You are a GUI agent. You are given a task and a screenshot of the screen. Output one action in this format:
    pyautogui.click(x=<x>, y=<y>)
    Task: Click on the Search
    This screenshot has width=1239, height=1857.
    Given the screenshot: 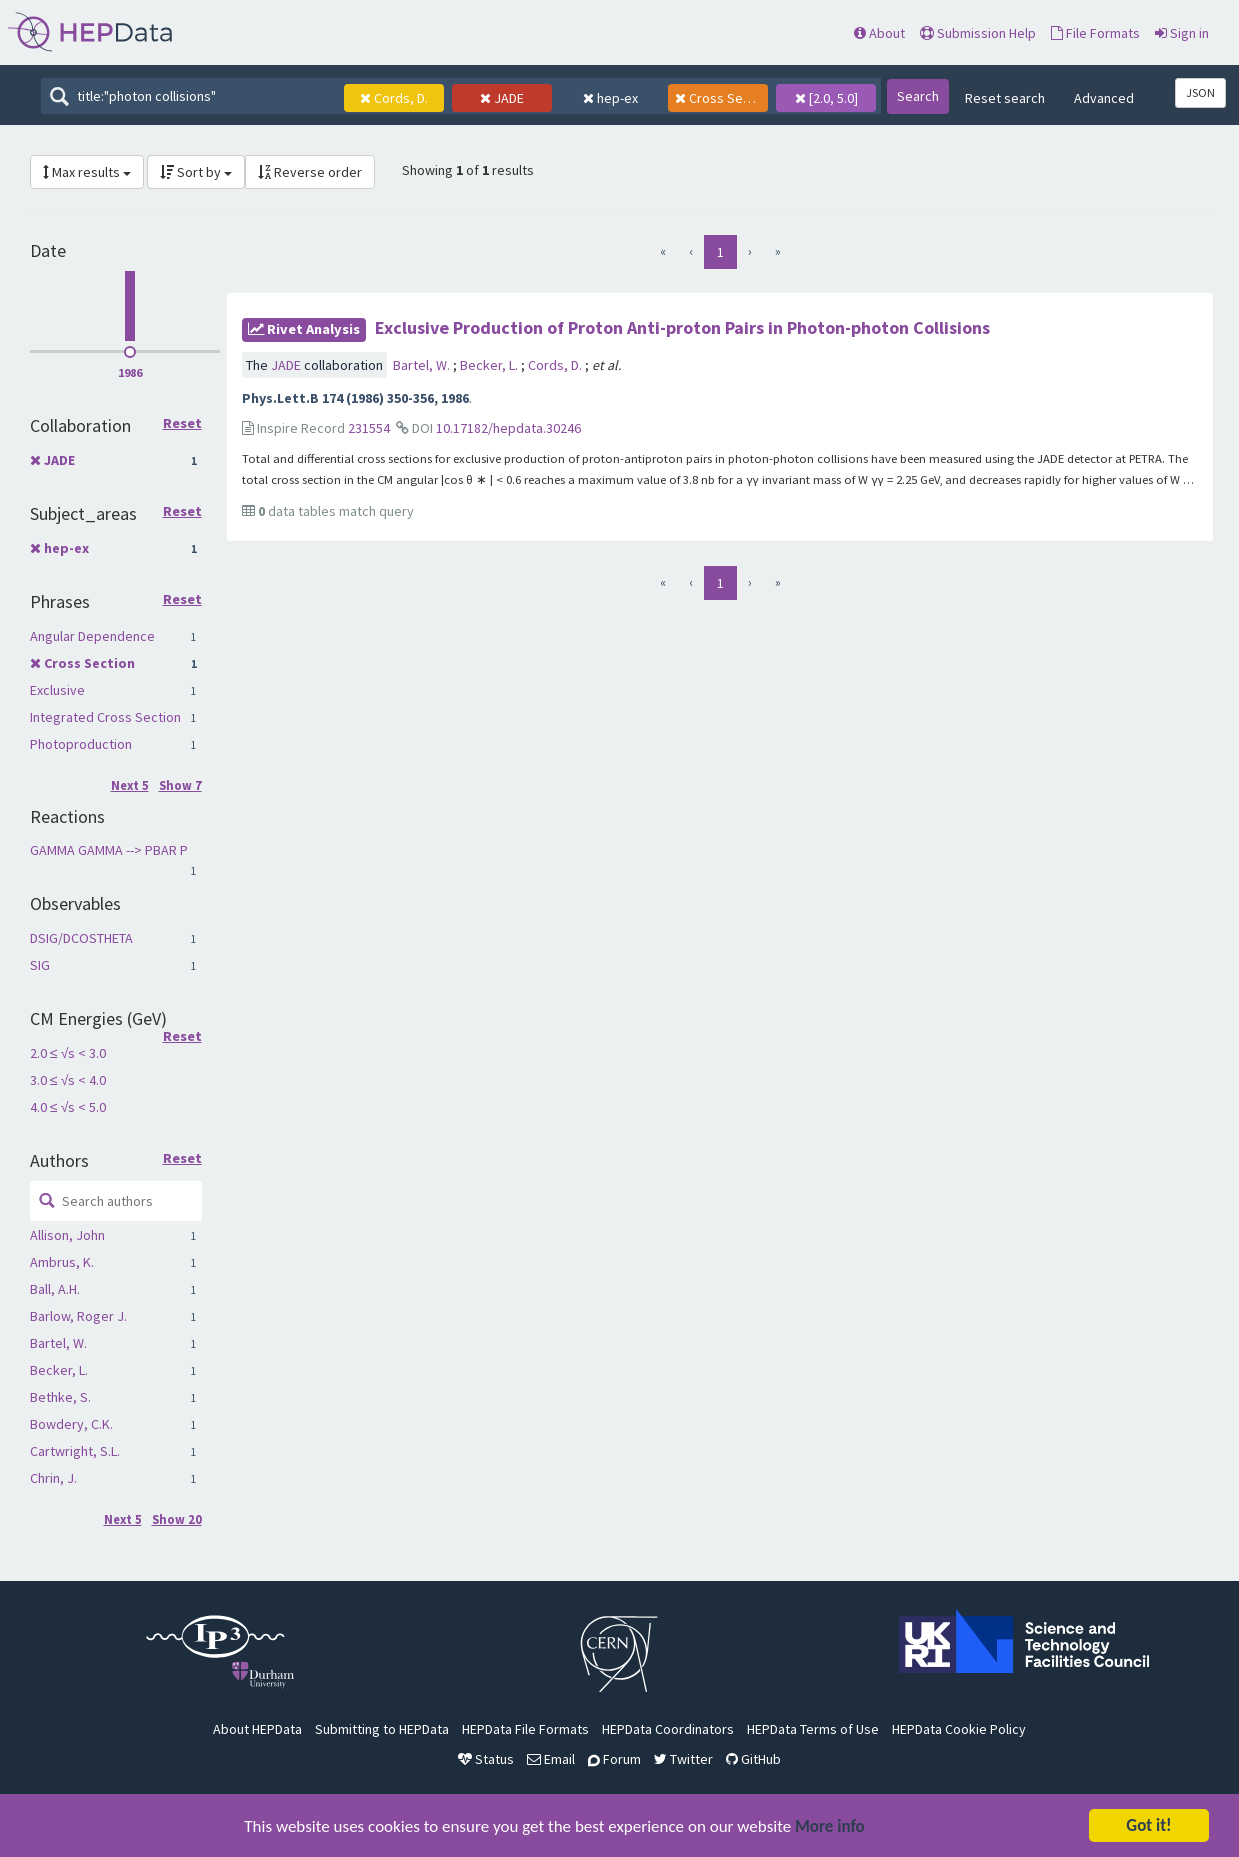 What is the action you would take?
    pyautogui.click(x=918, y=96)
    